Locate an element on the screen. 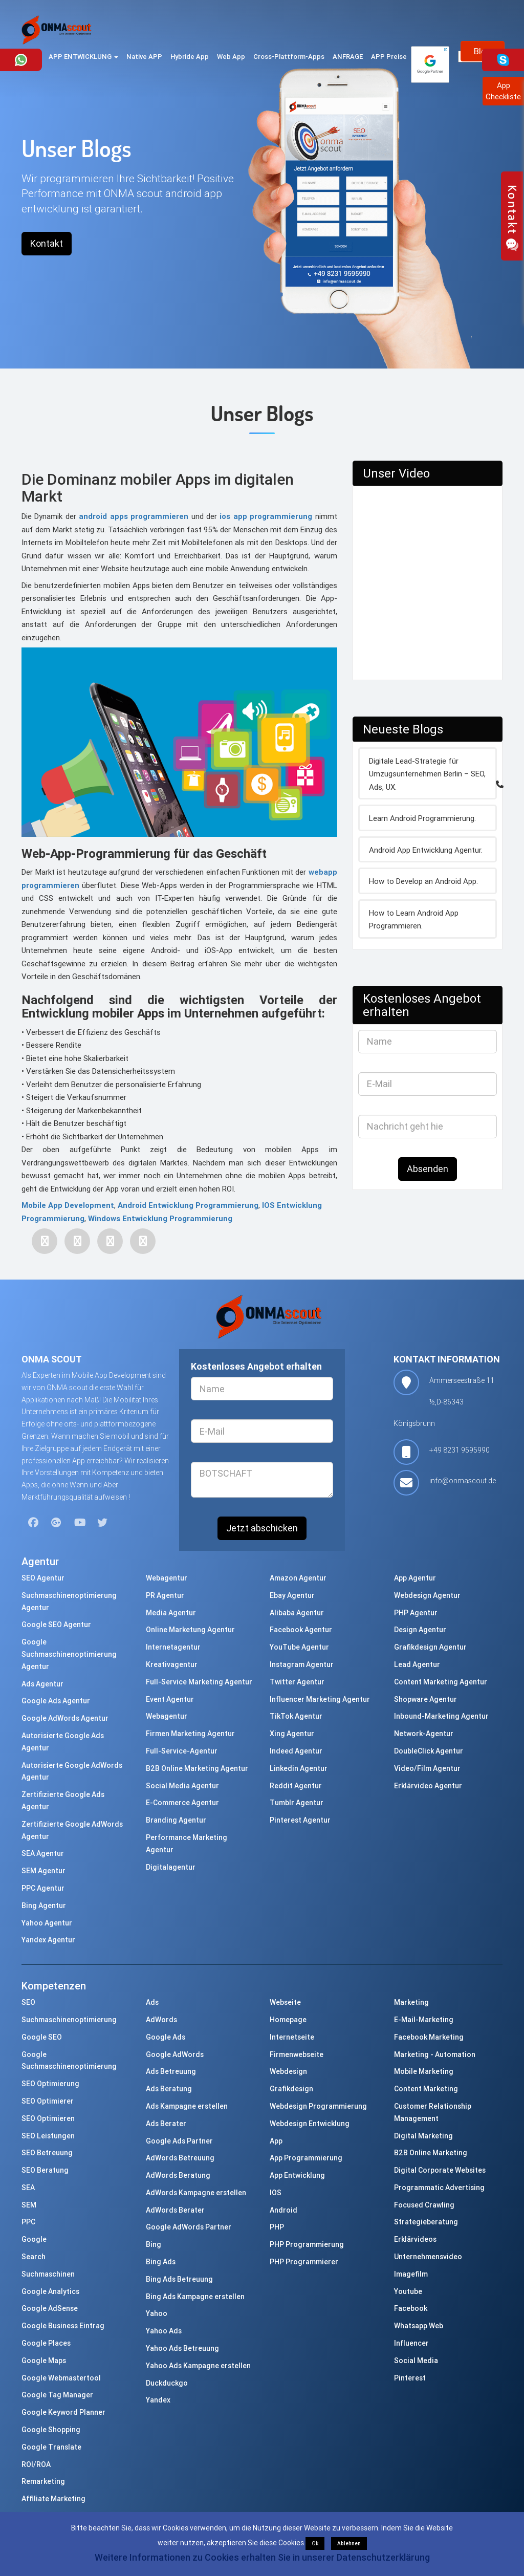 Image resolution: width=524 pixels, height=2576 pixels. ANFRAGE is located at coordinates (348, 56).